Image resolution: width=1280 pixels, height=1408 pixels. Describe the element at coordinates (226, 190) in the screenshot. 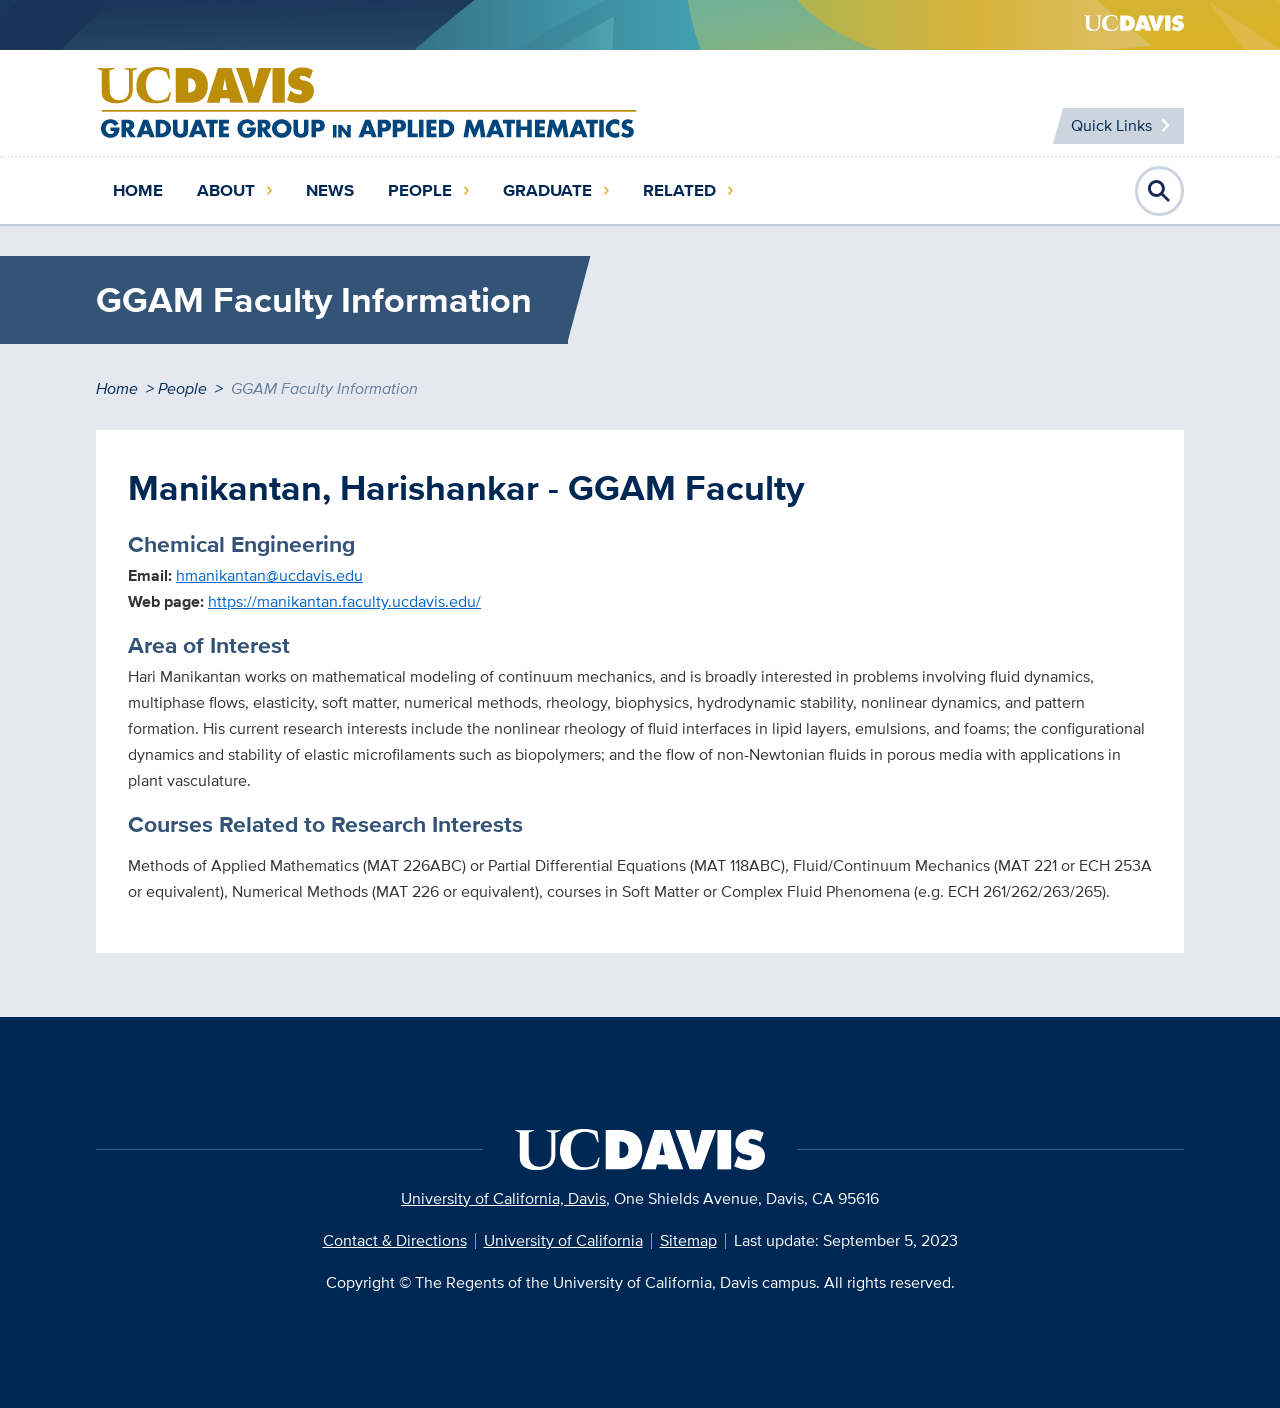

I see `About` at that location.